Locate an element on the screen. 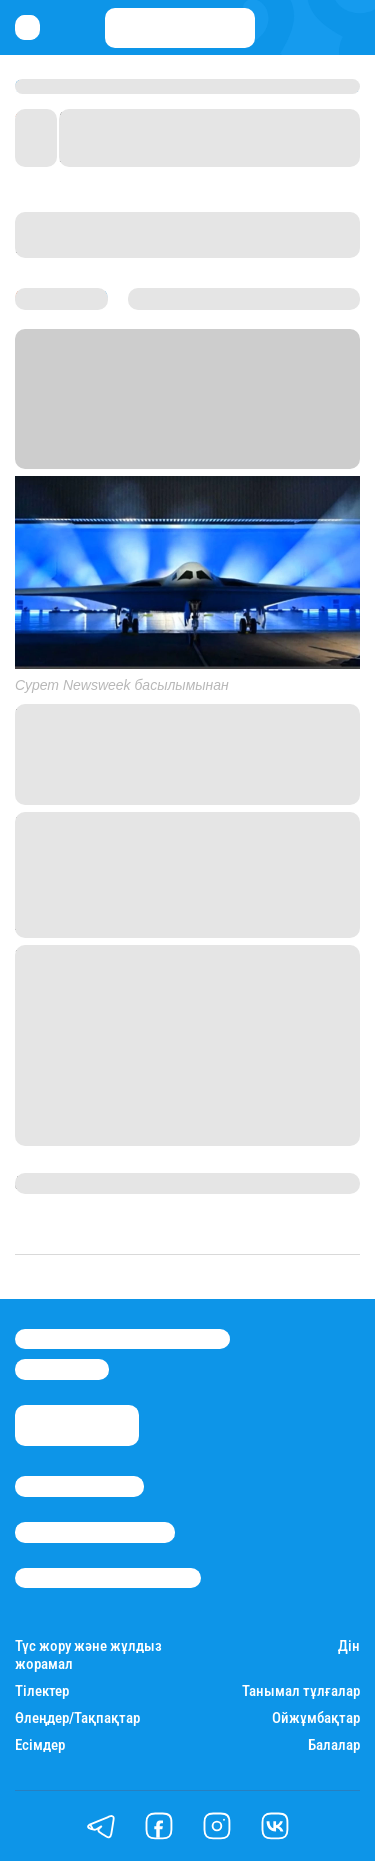 The width and height of the screenshot is (375, 1861). Гүлсезім Мұхатай is located at coordinates (80, 1183).